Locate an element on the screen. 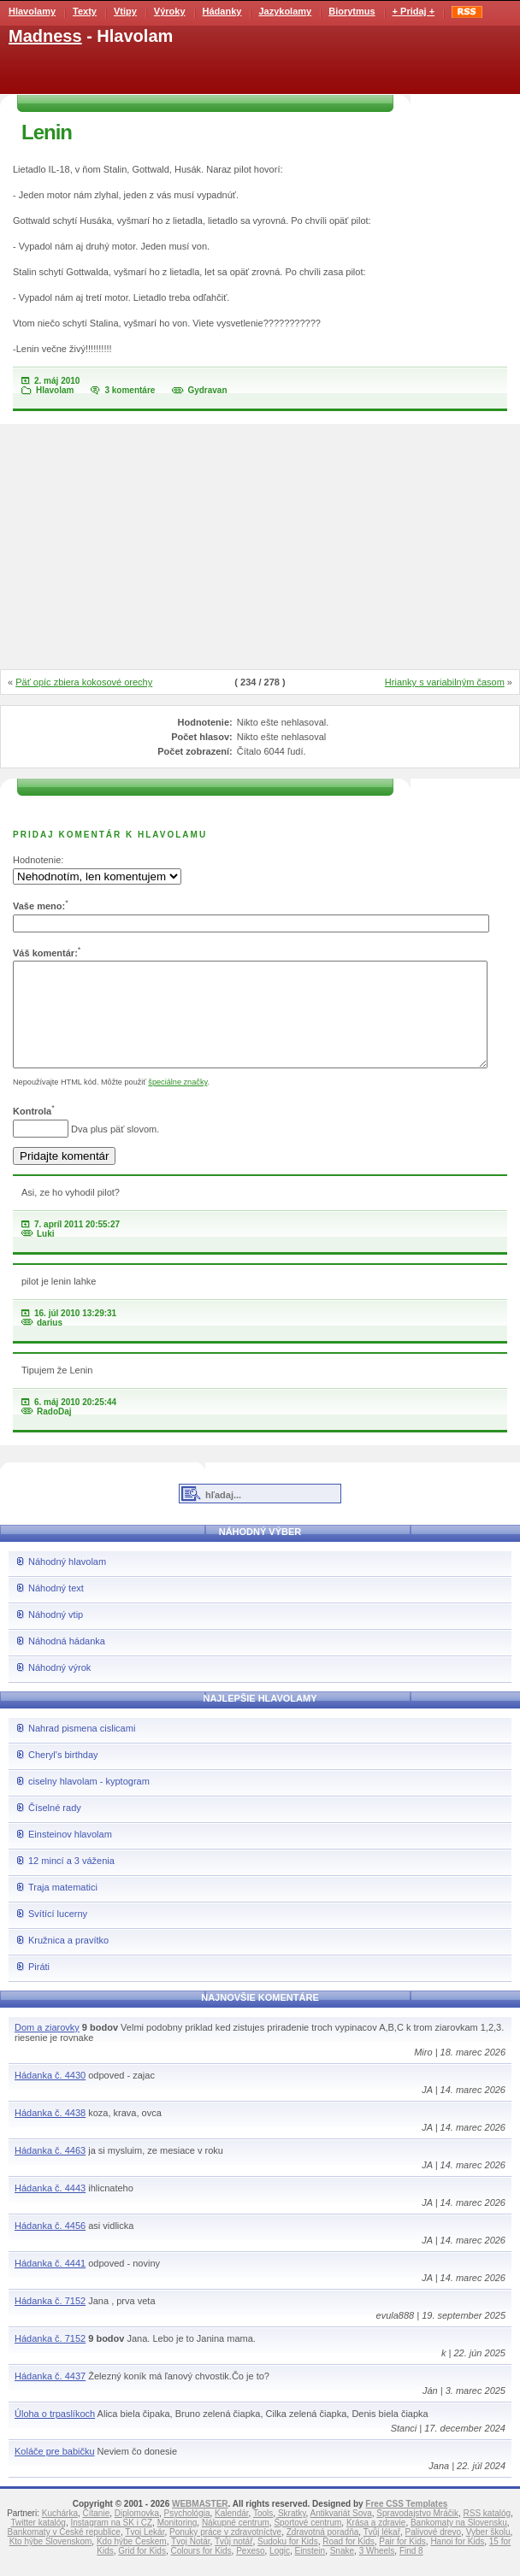 This screenshot has width=520, height=2576. Náhodný text is located at coordinates (56, 1608).